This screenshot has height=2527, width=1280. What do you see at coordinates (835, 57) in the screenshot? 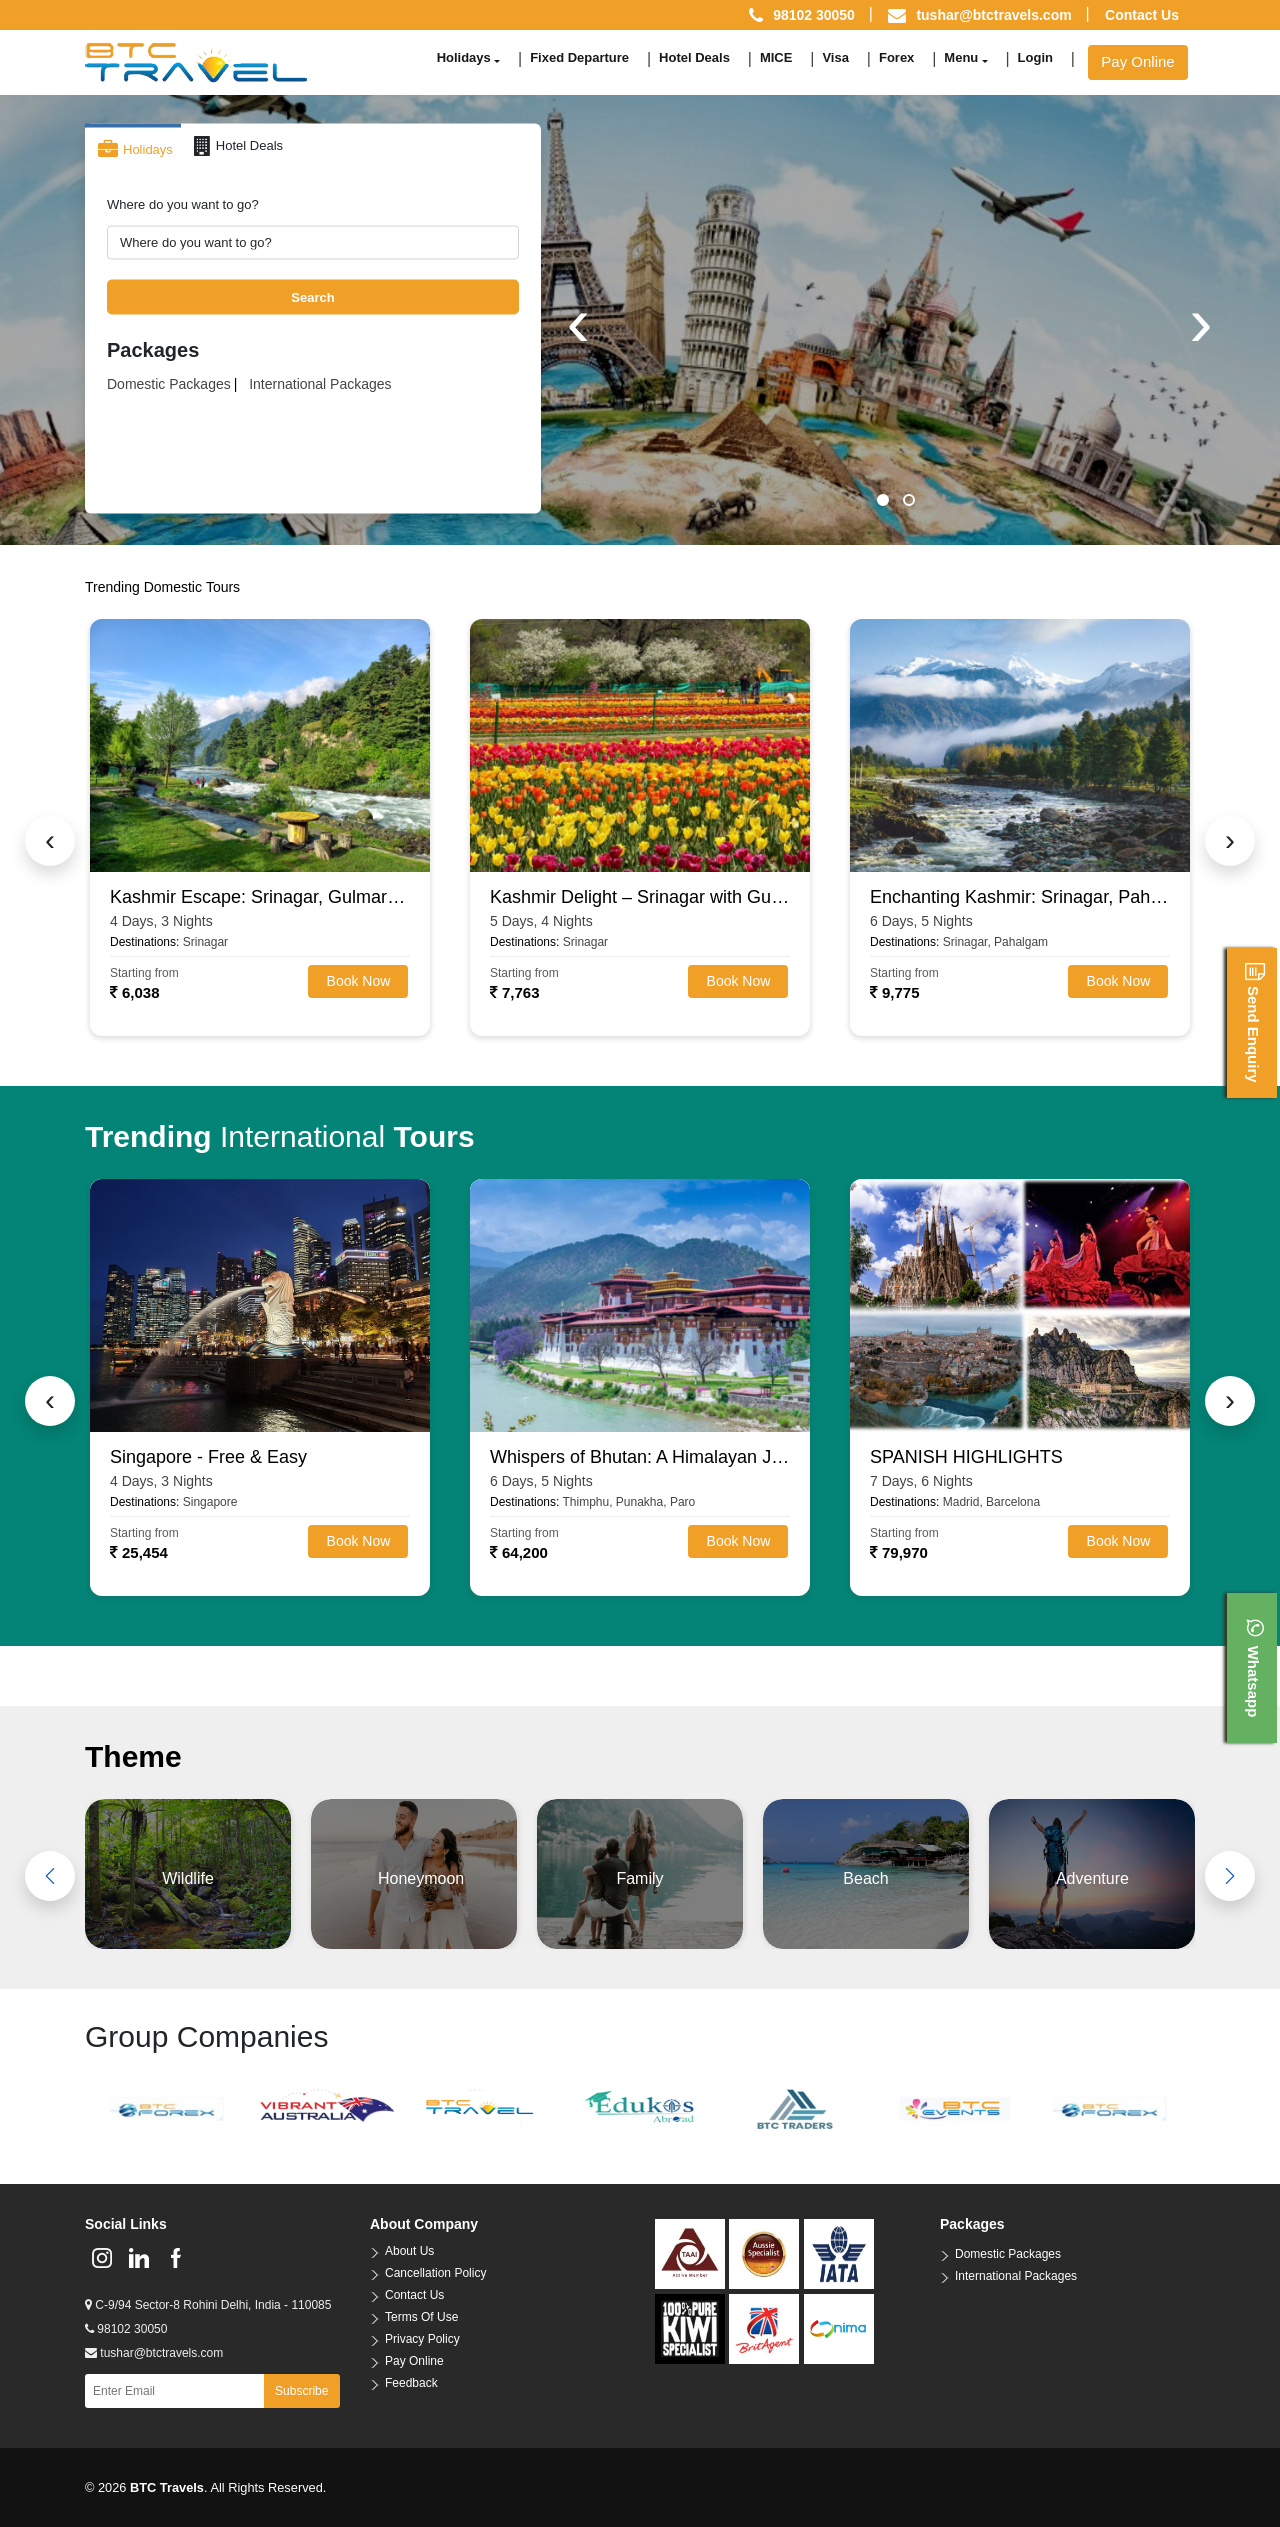
I see `Visa` at bounding box center [835, 57].